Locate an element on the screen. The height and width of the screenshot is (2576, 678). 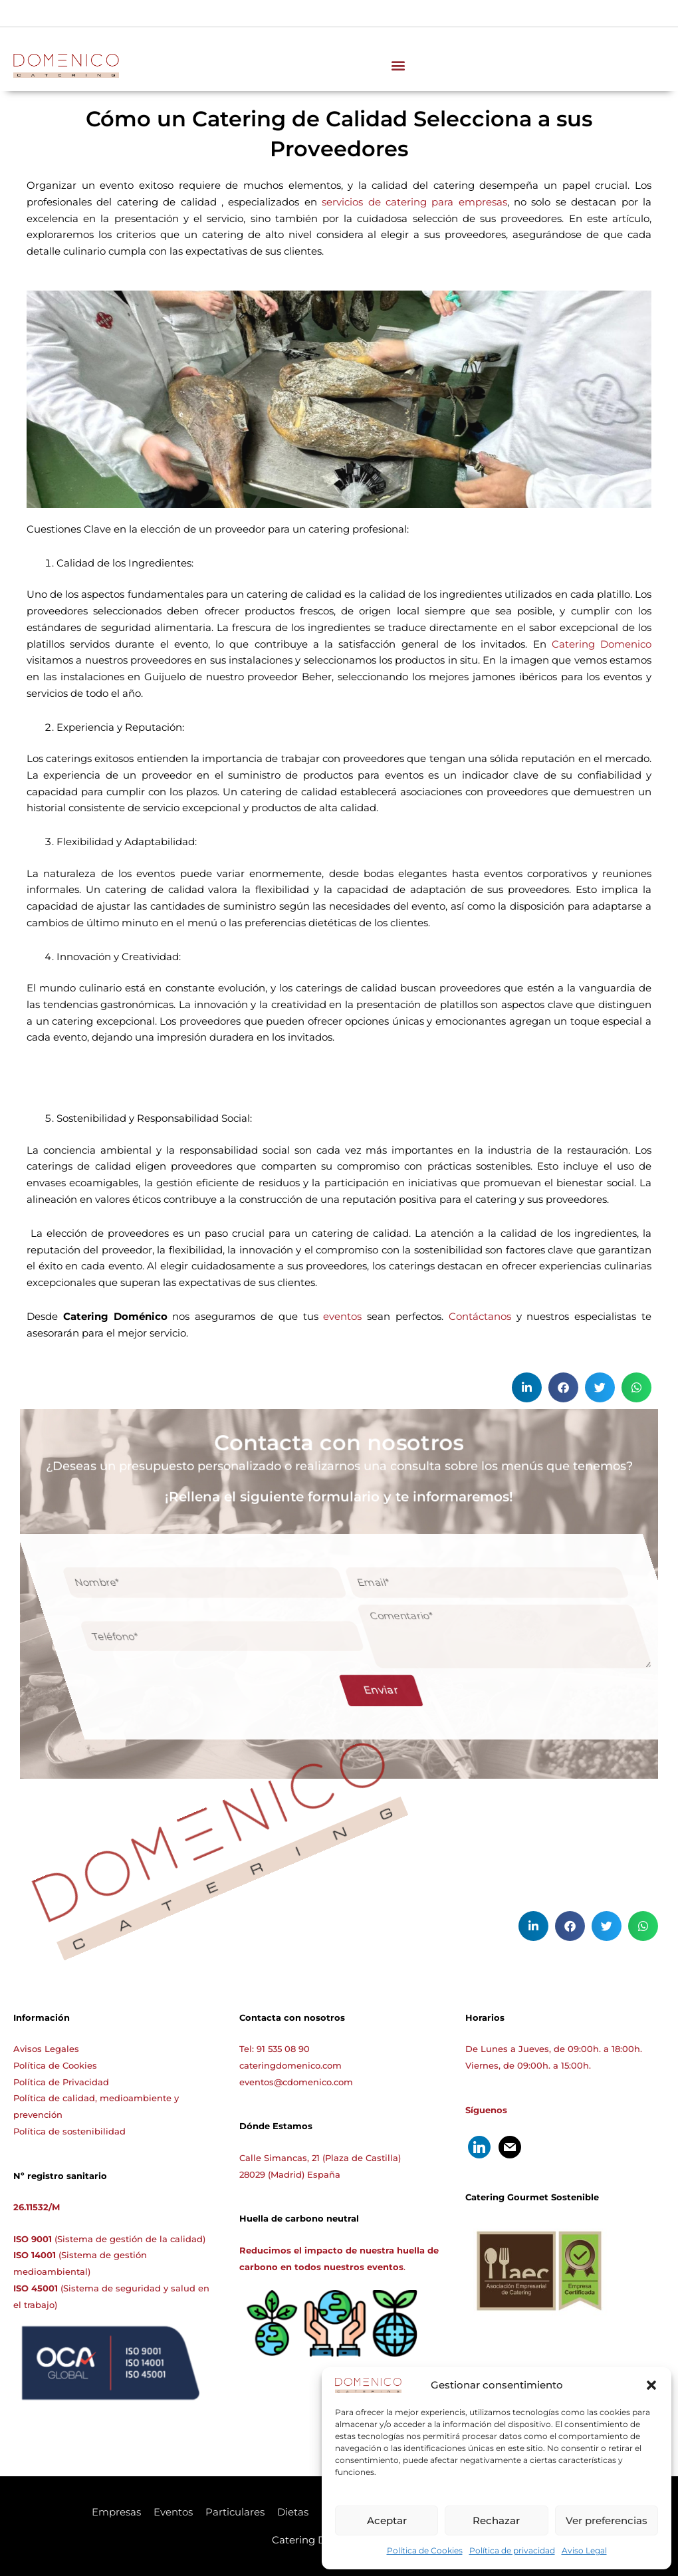
De Lunes a Jueves, de 09:00h. a 18:00h. is located at coordinates (553, 2048).